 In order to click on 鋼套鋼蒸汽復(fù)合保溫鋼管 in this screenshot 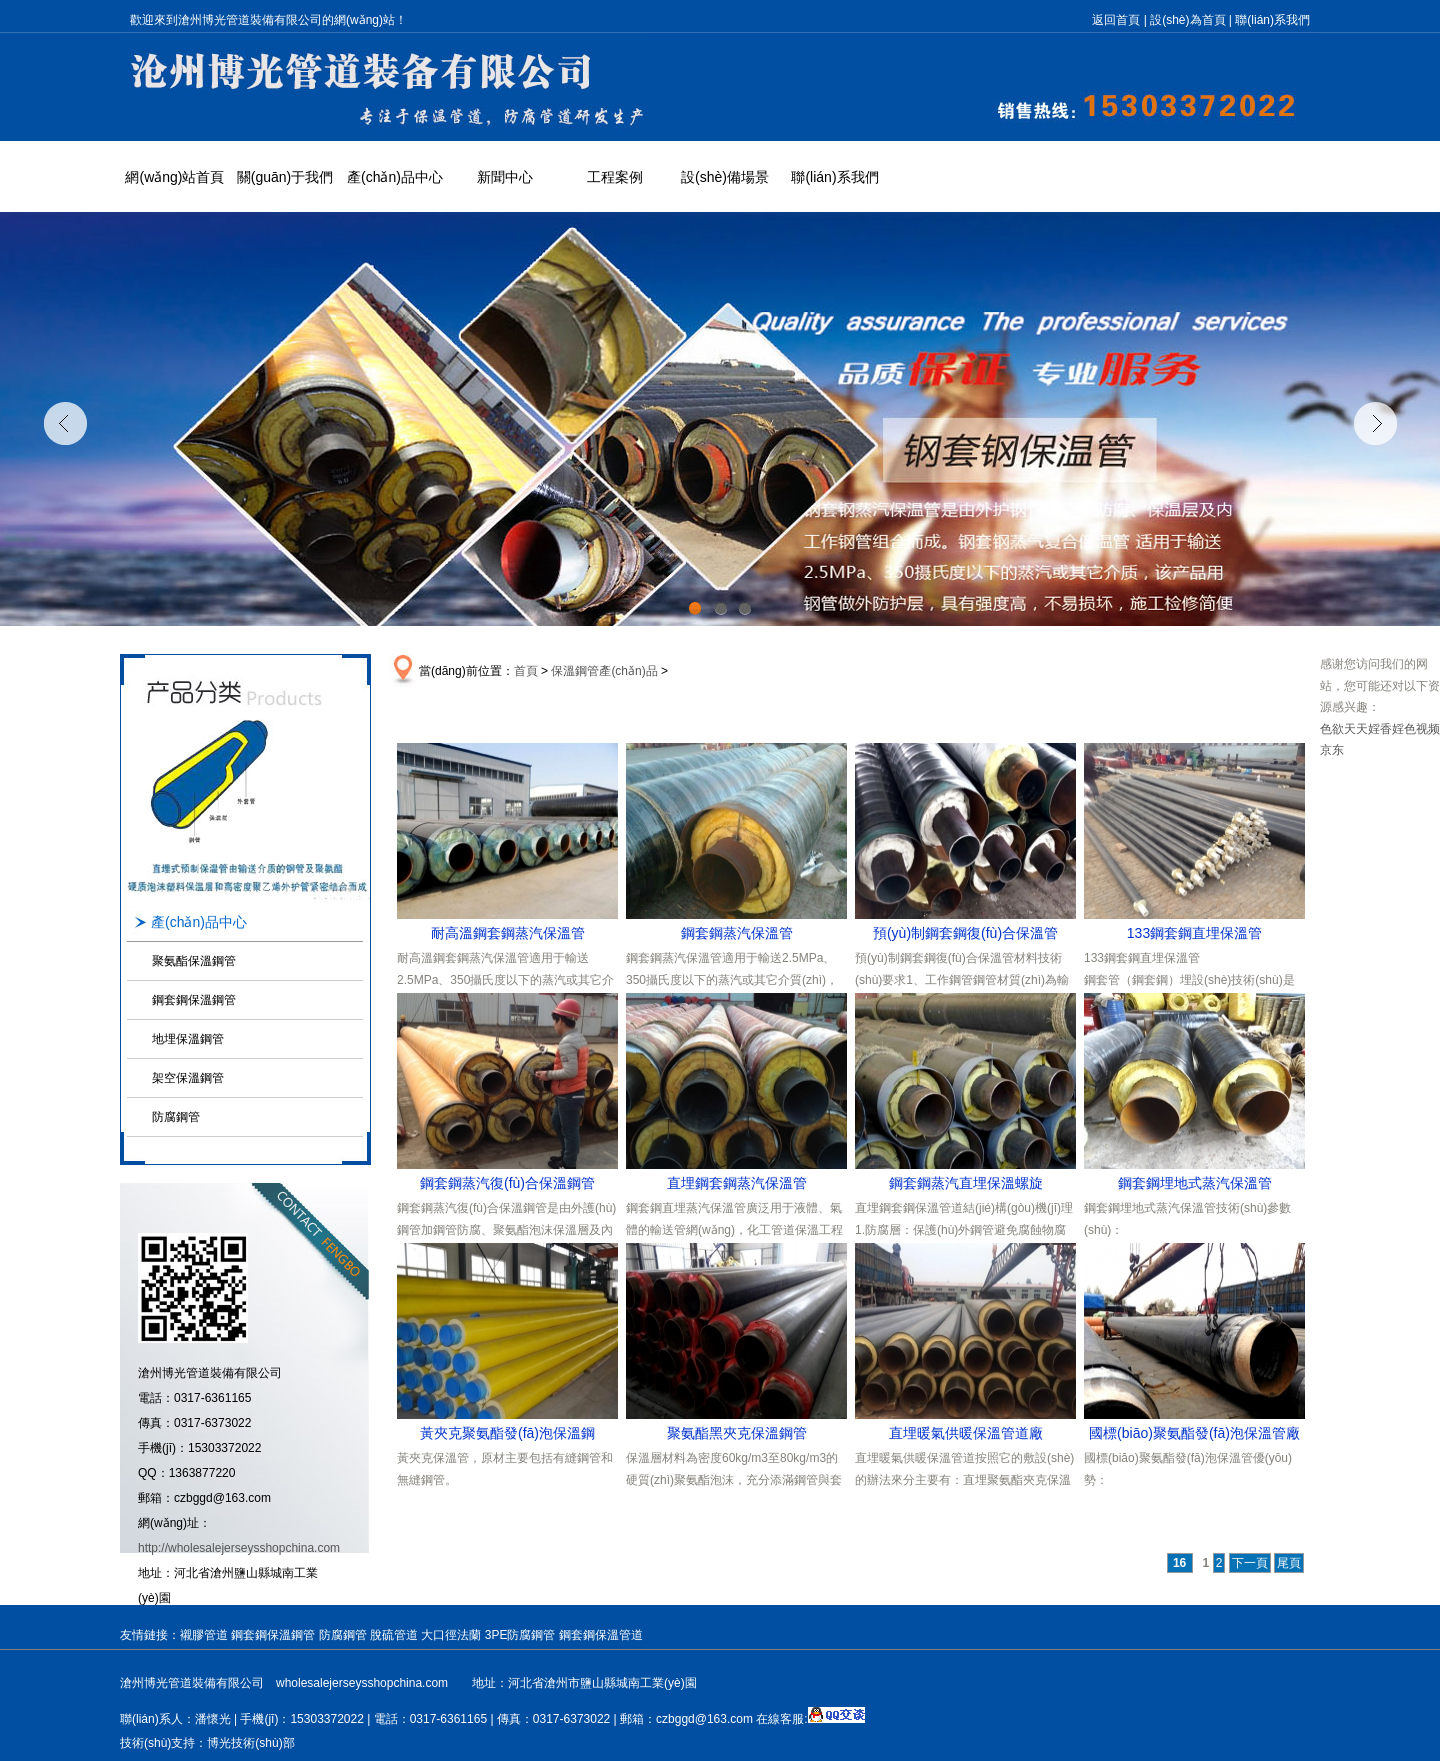, I will do `click(507, 1183)`.